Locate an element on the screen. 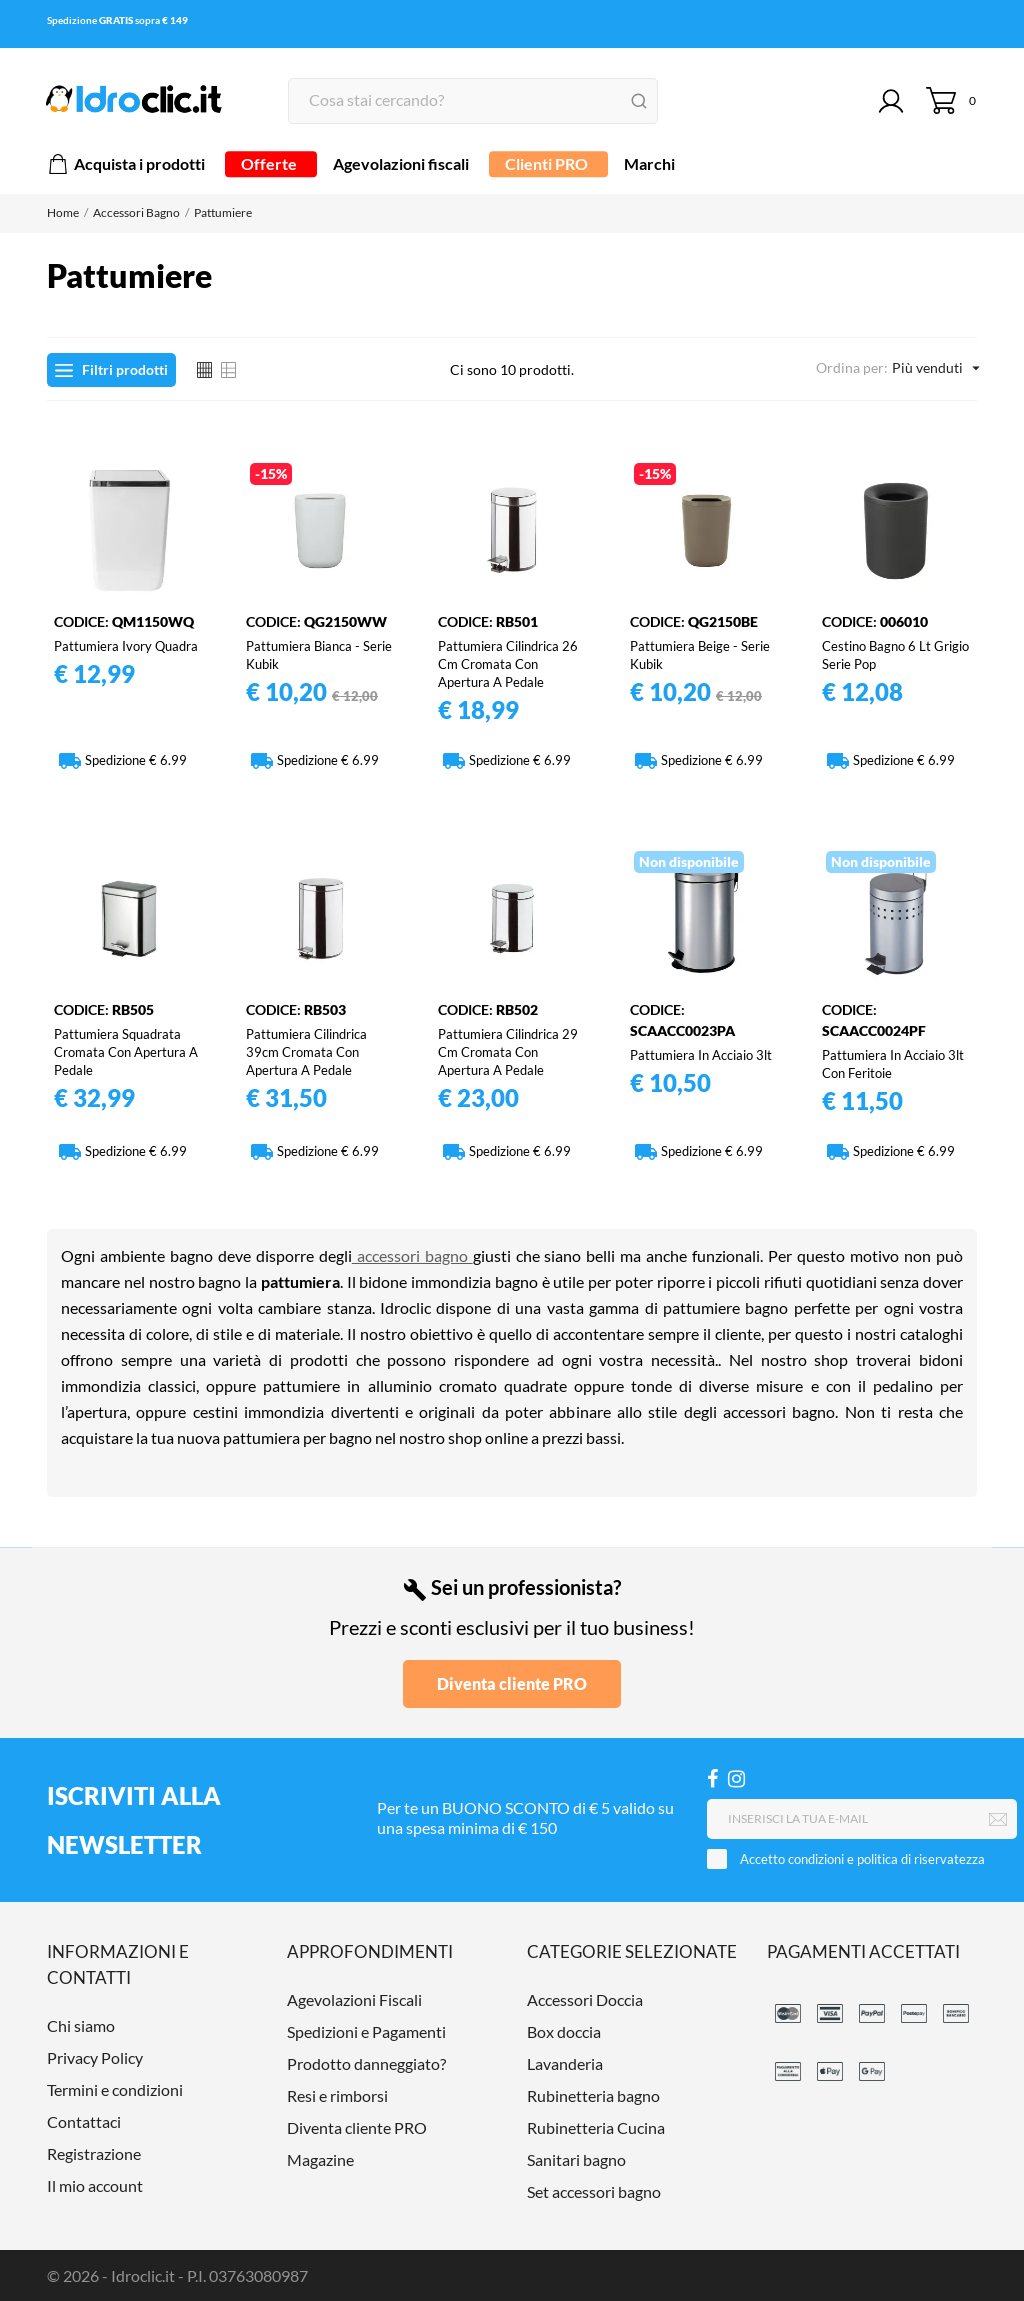 The width and height of the screenshot is (1024, 2301). Magazine is located at coordinates (320, 2159).